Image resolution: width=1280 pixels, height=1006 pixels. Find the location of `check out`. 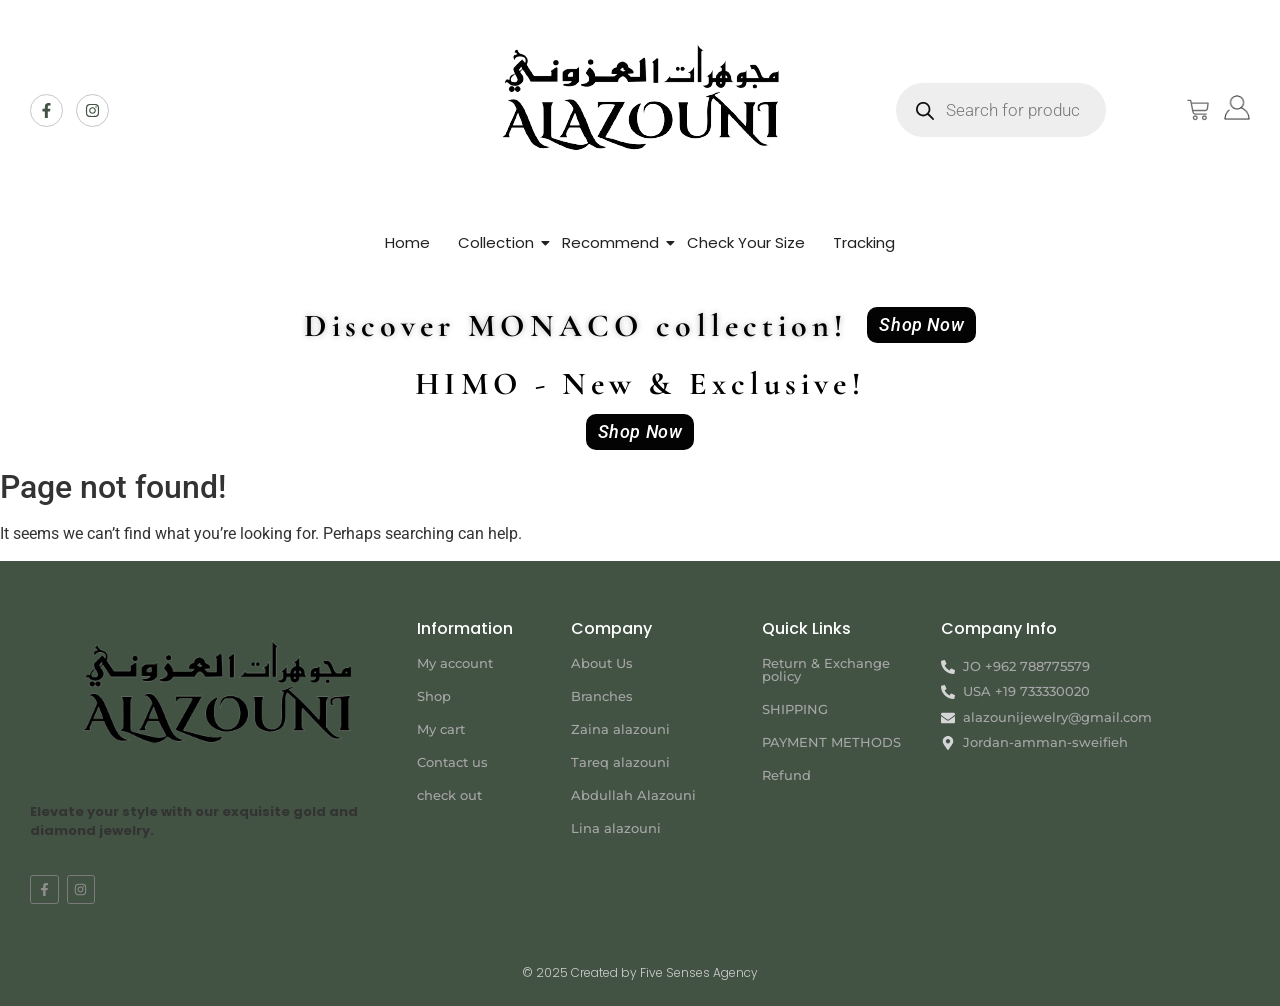

check out is located at coordinates (449, 795).